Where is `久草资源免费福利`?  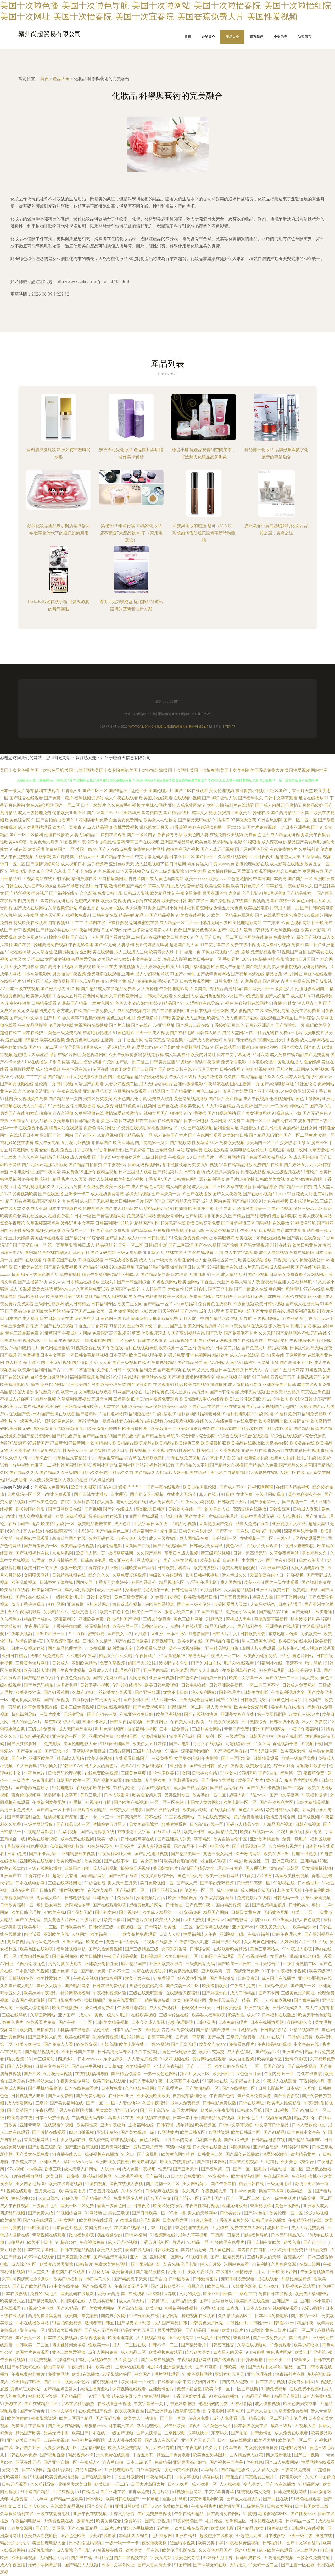
久草资源免费福利 is located at coordinates (291, 2410).